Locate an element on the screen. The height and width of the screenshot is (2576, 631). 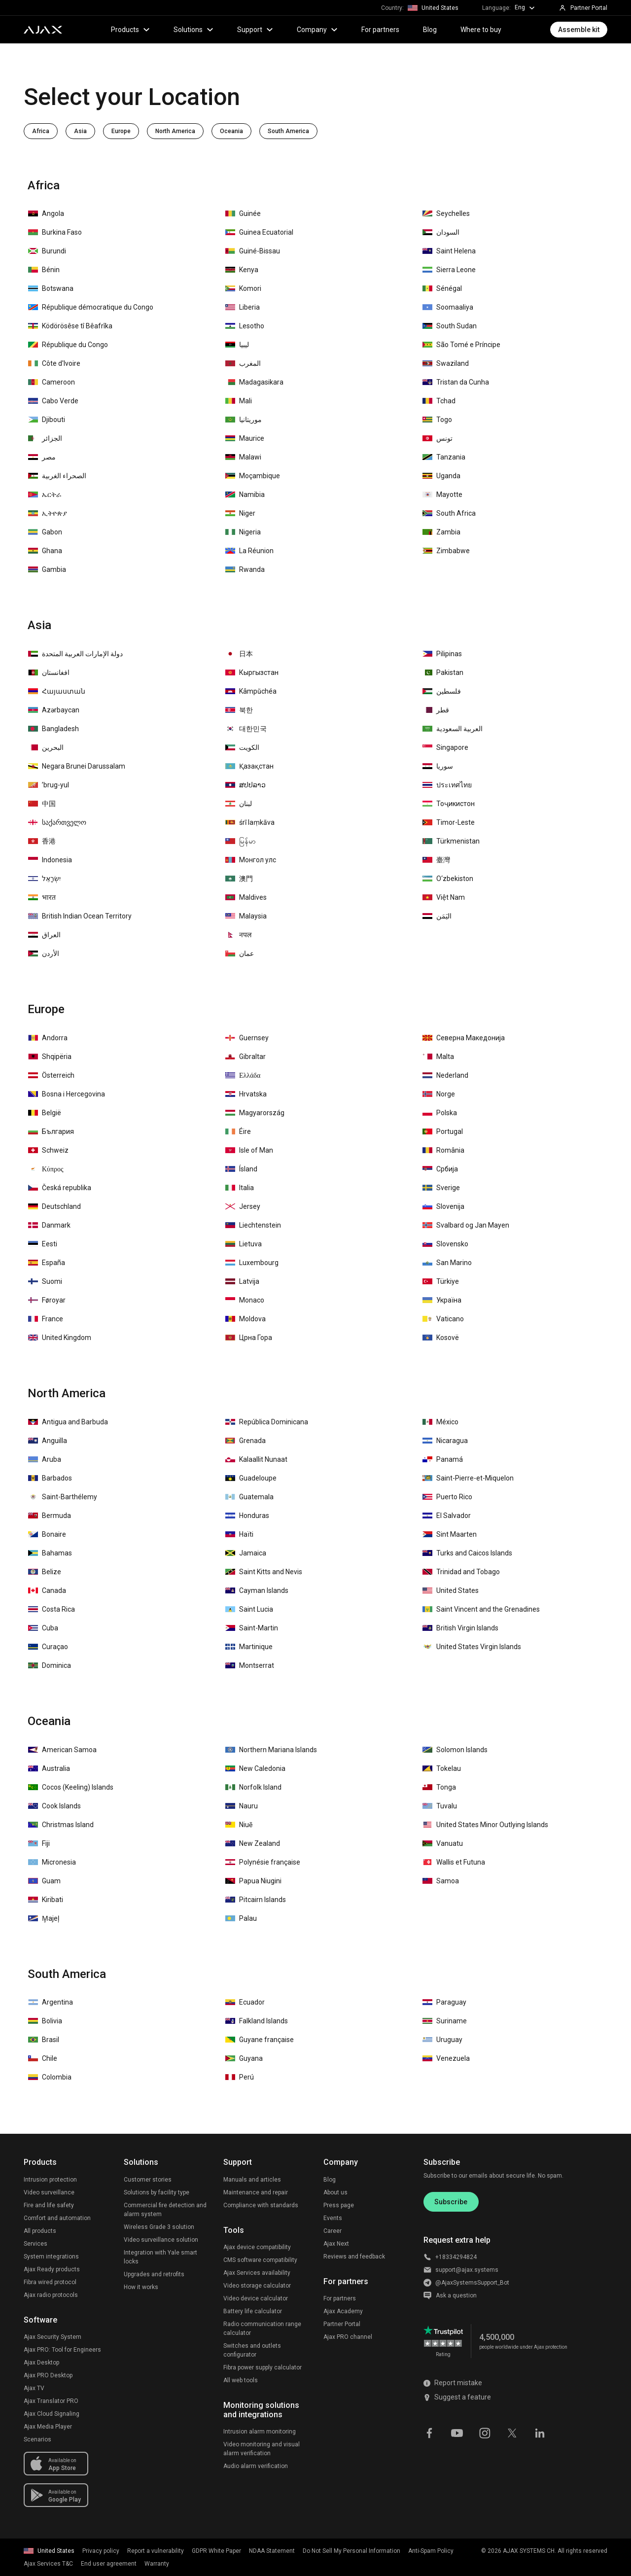
Ecuador is located at coordinates (245, 2002).